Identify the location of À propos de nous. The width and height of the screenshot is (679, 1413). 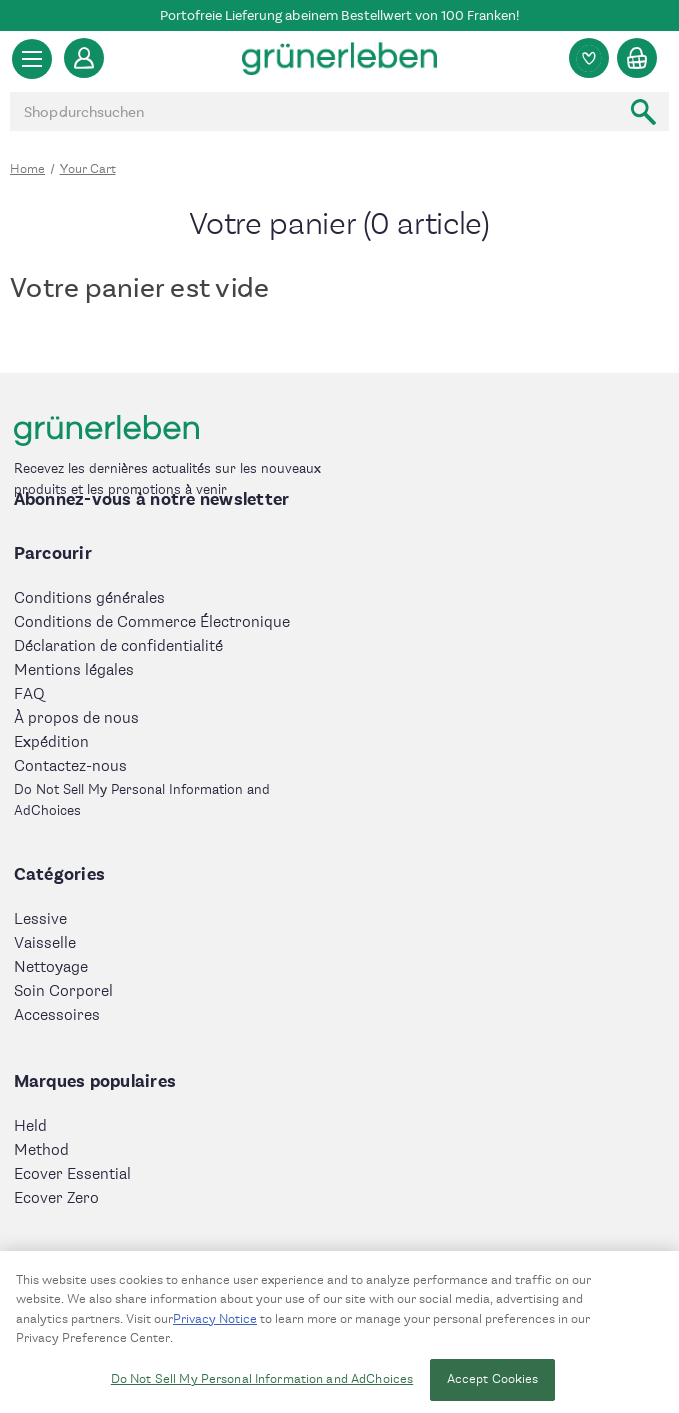
(76, 718).